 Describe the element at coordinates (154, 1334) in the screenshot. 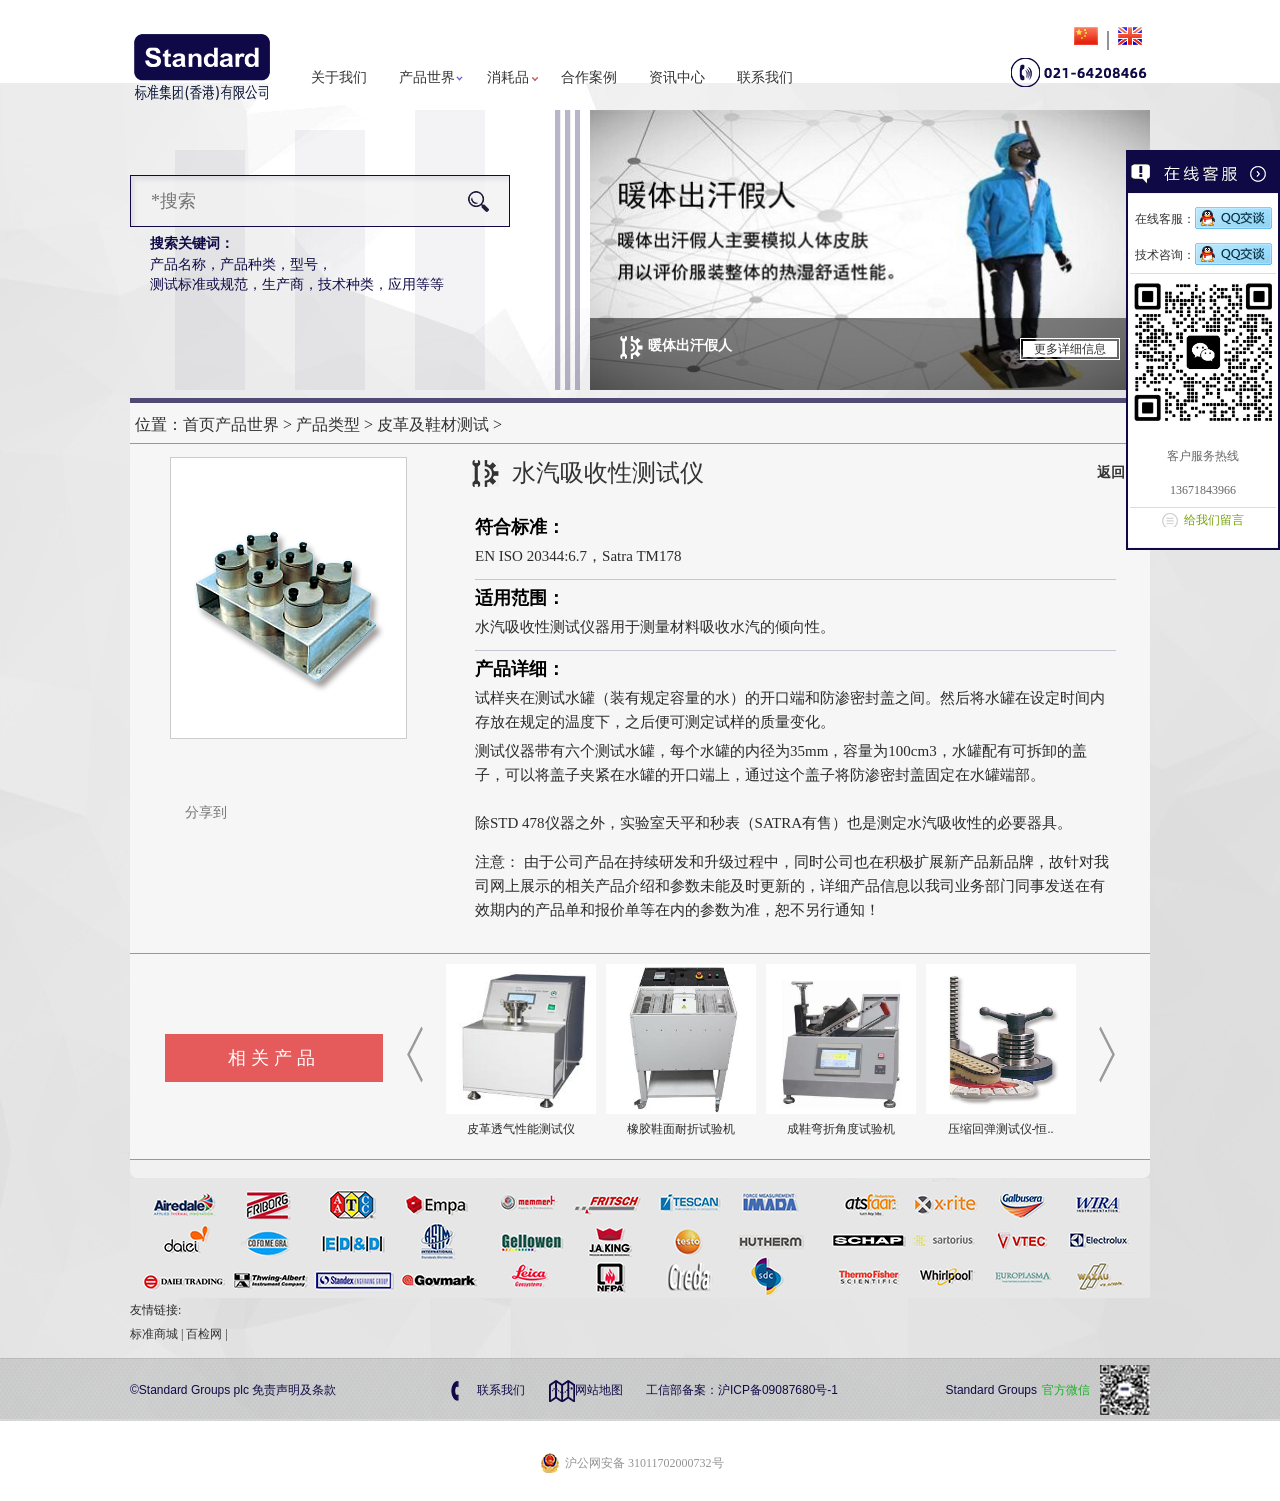

I see `标准商城` at that location.